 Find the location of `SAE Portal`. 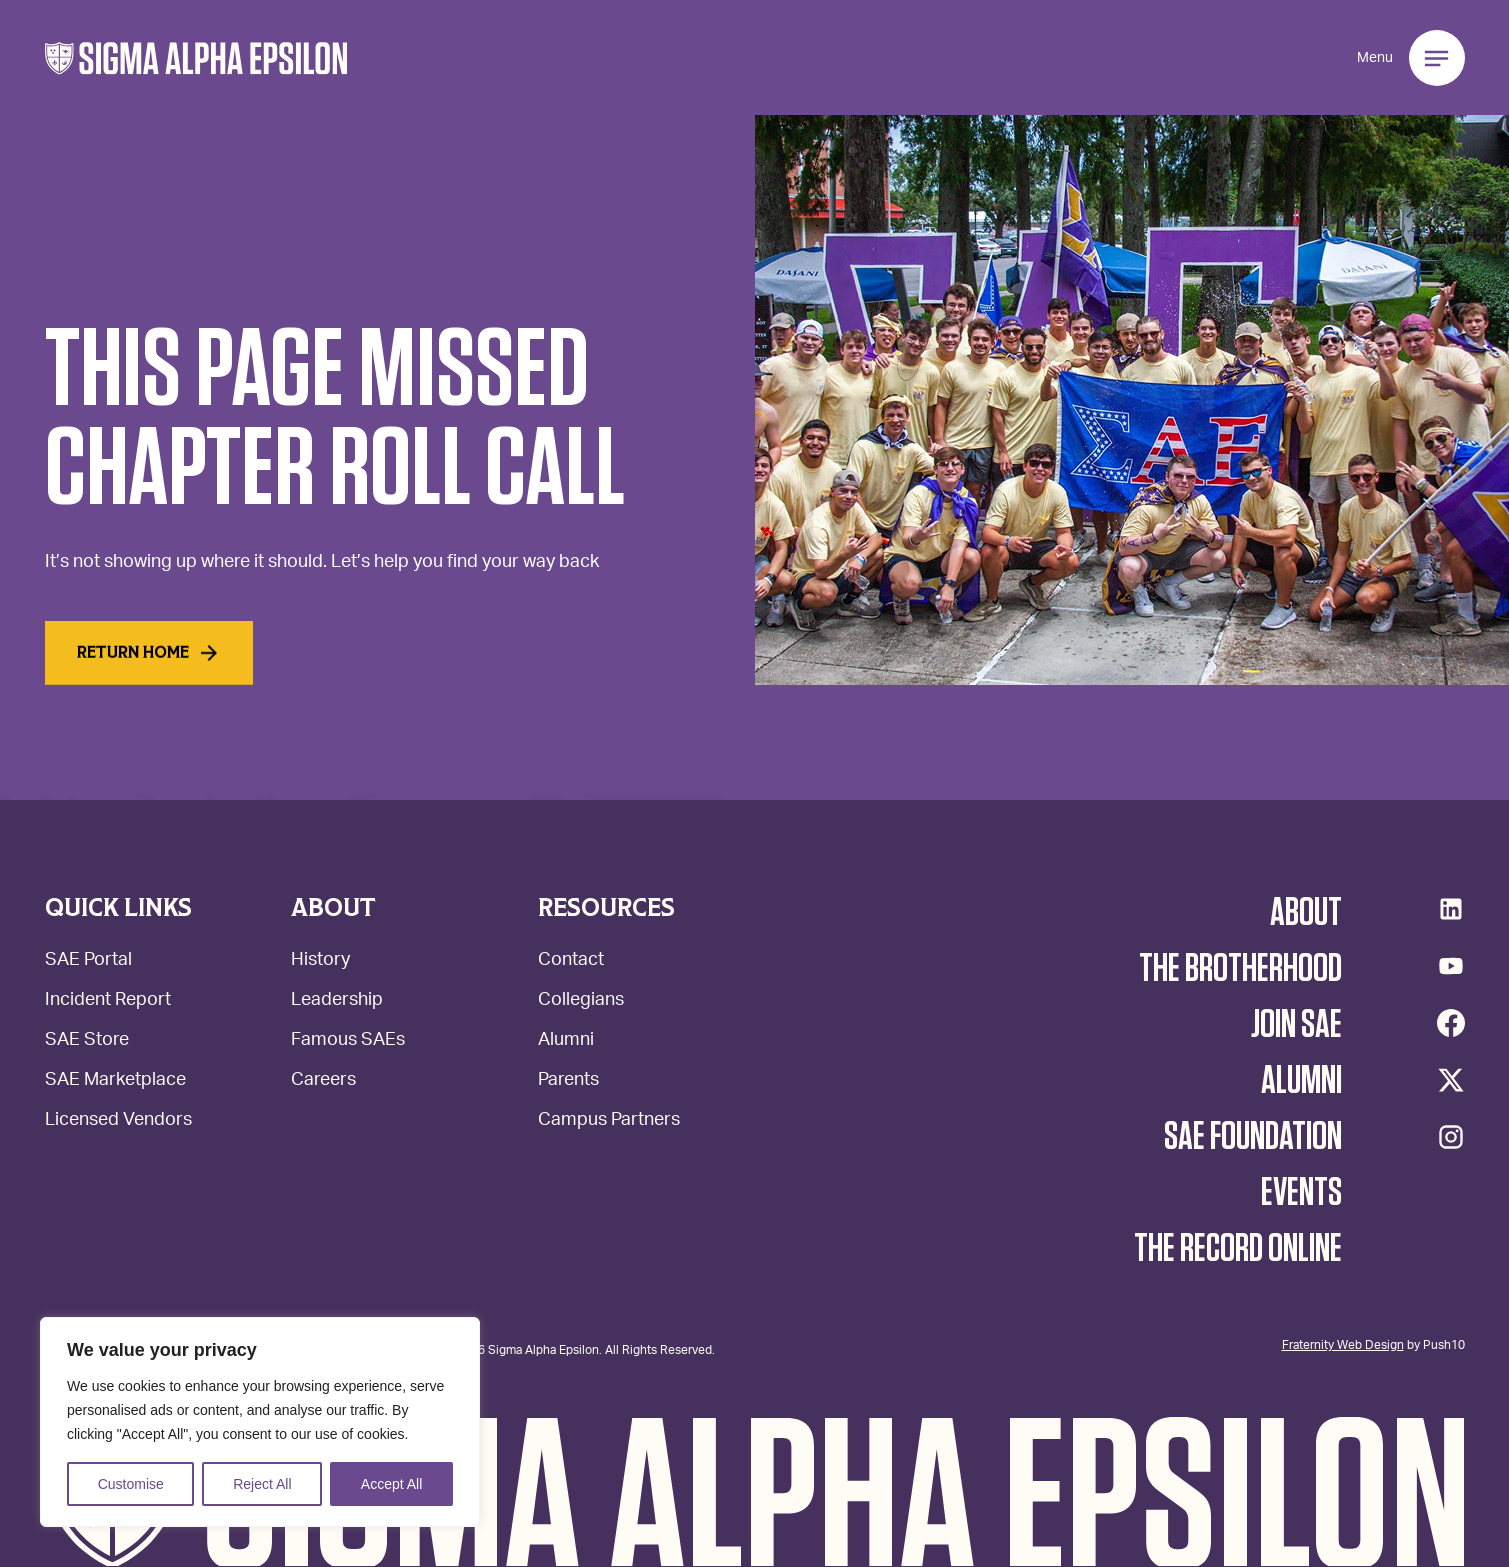

SAE Portal is located at coordinates (88, 961).